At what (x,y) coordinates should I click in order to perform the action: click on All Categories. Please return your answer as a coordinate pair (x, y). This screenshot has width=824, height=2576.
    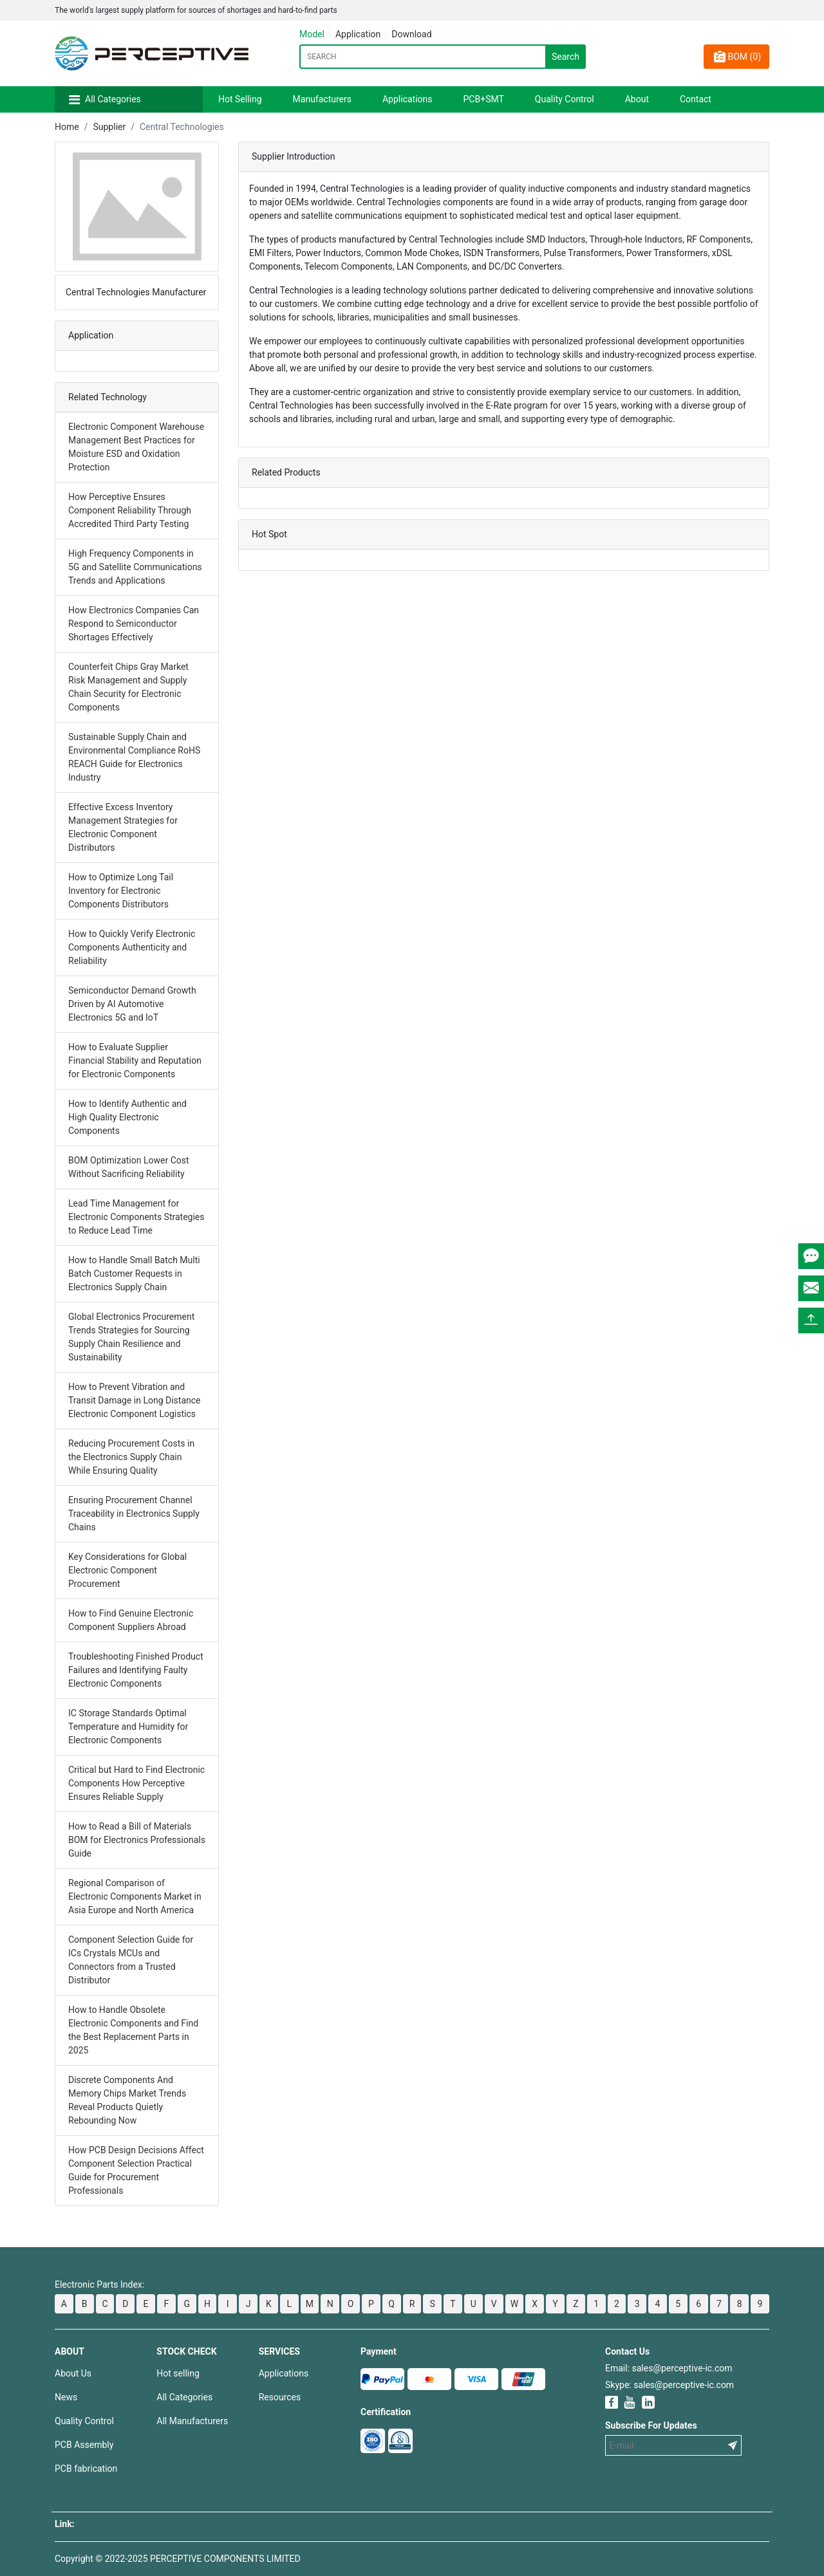
    Looking at the image, I should click on (113, 99).